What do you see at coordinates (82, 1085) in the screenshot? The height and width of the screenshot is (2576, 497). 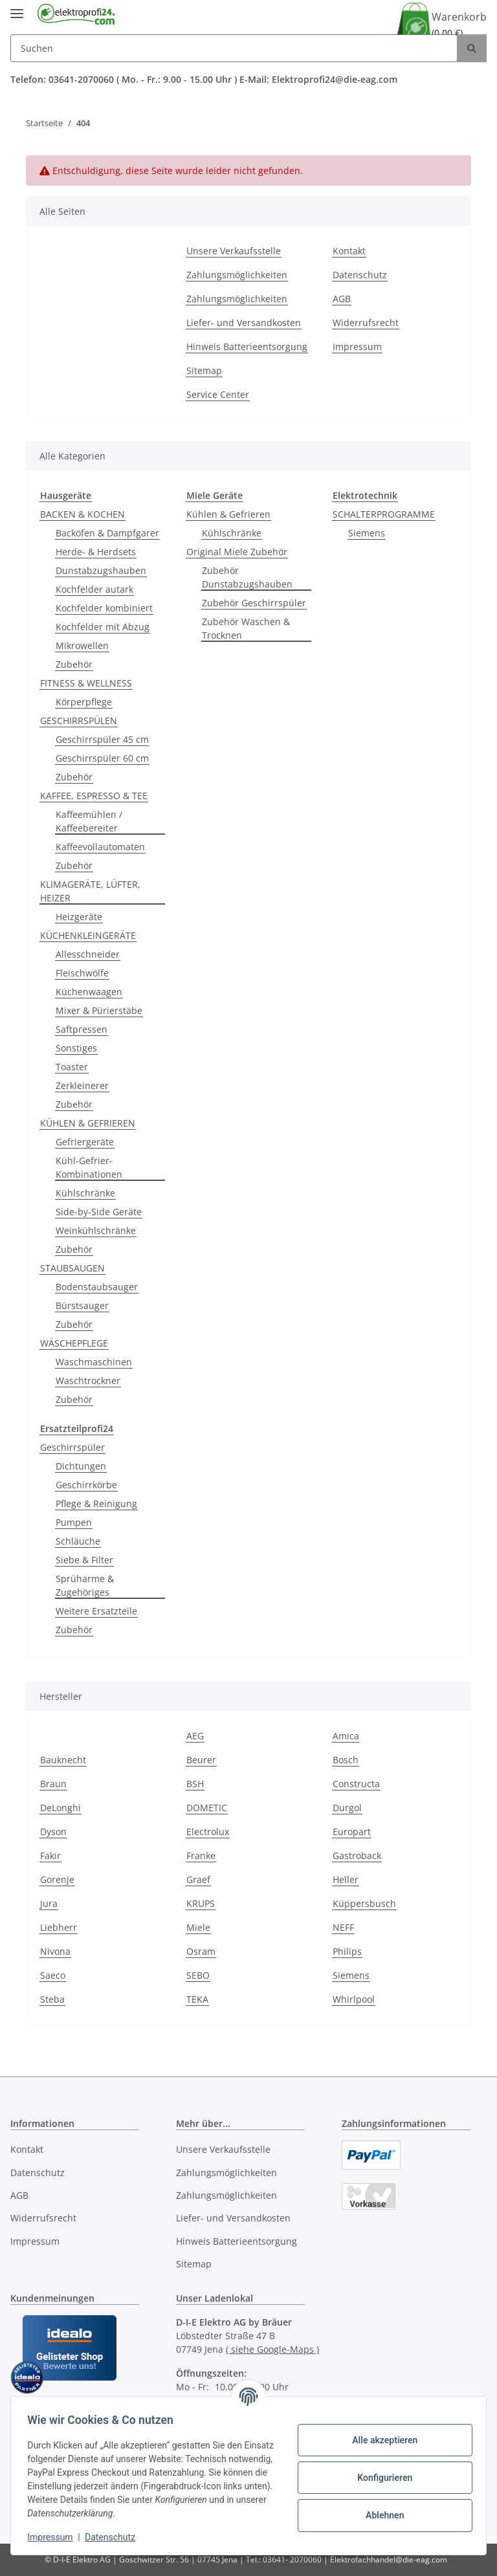 I see `Zerkleinerer` at bounding box center [82, 1085].